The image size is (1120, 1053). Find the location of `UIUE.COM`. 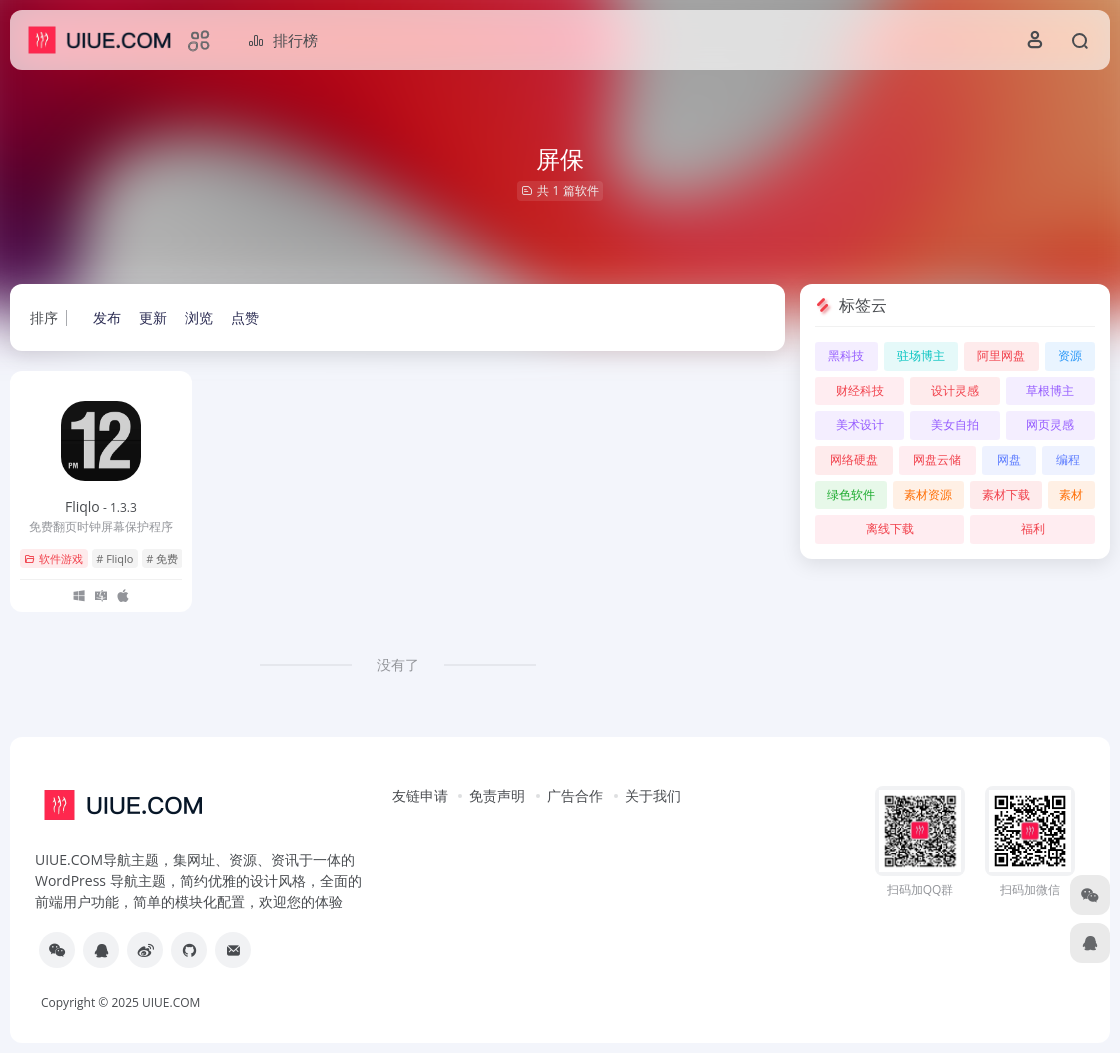

UIUE.COM is located at coordinates (171, 1002).